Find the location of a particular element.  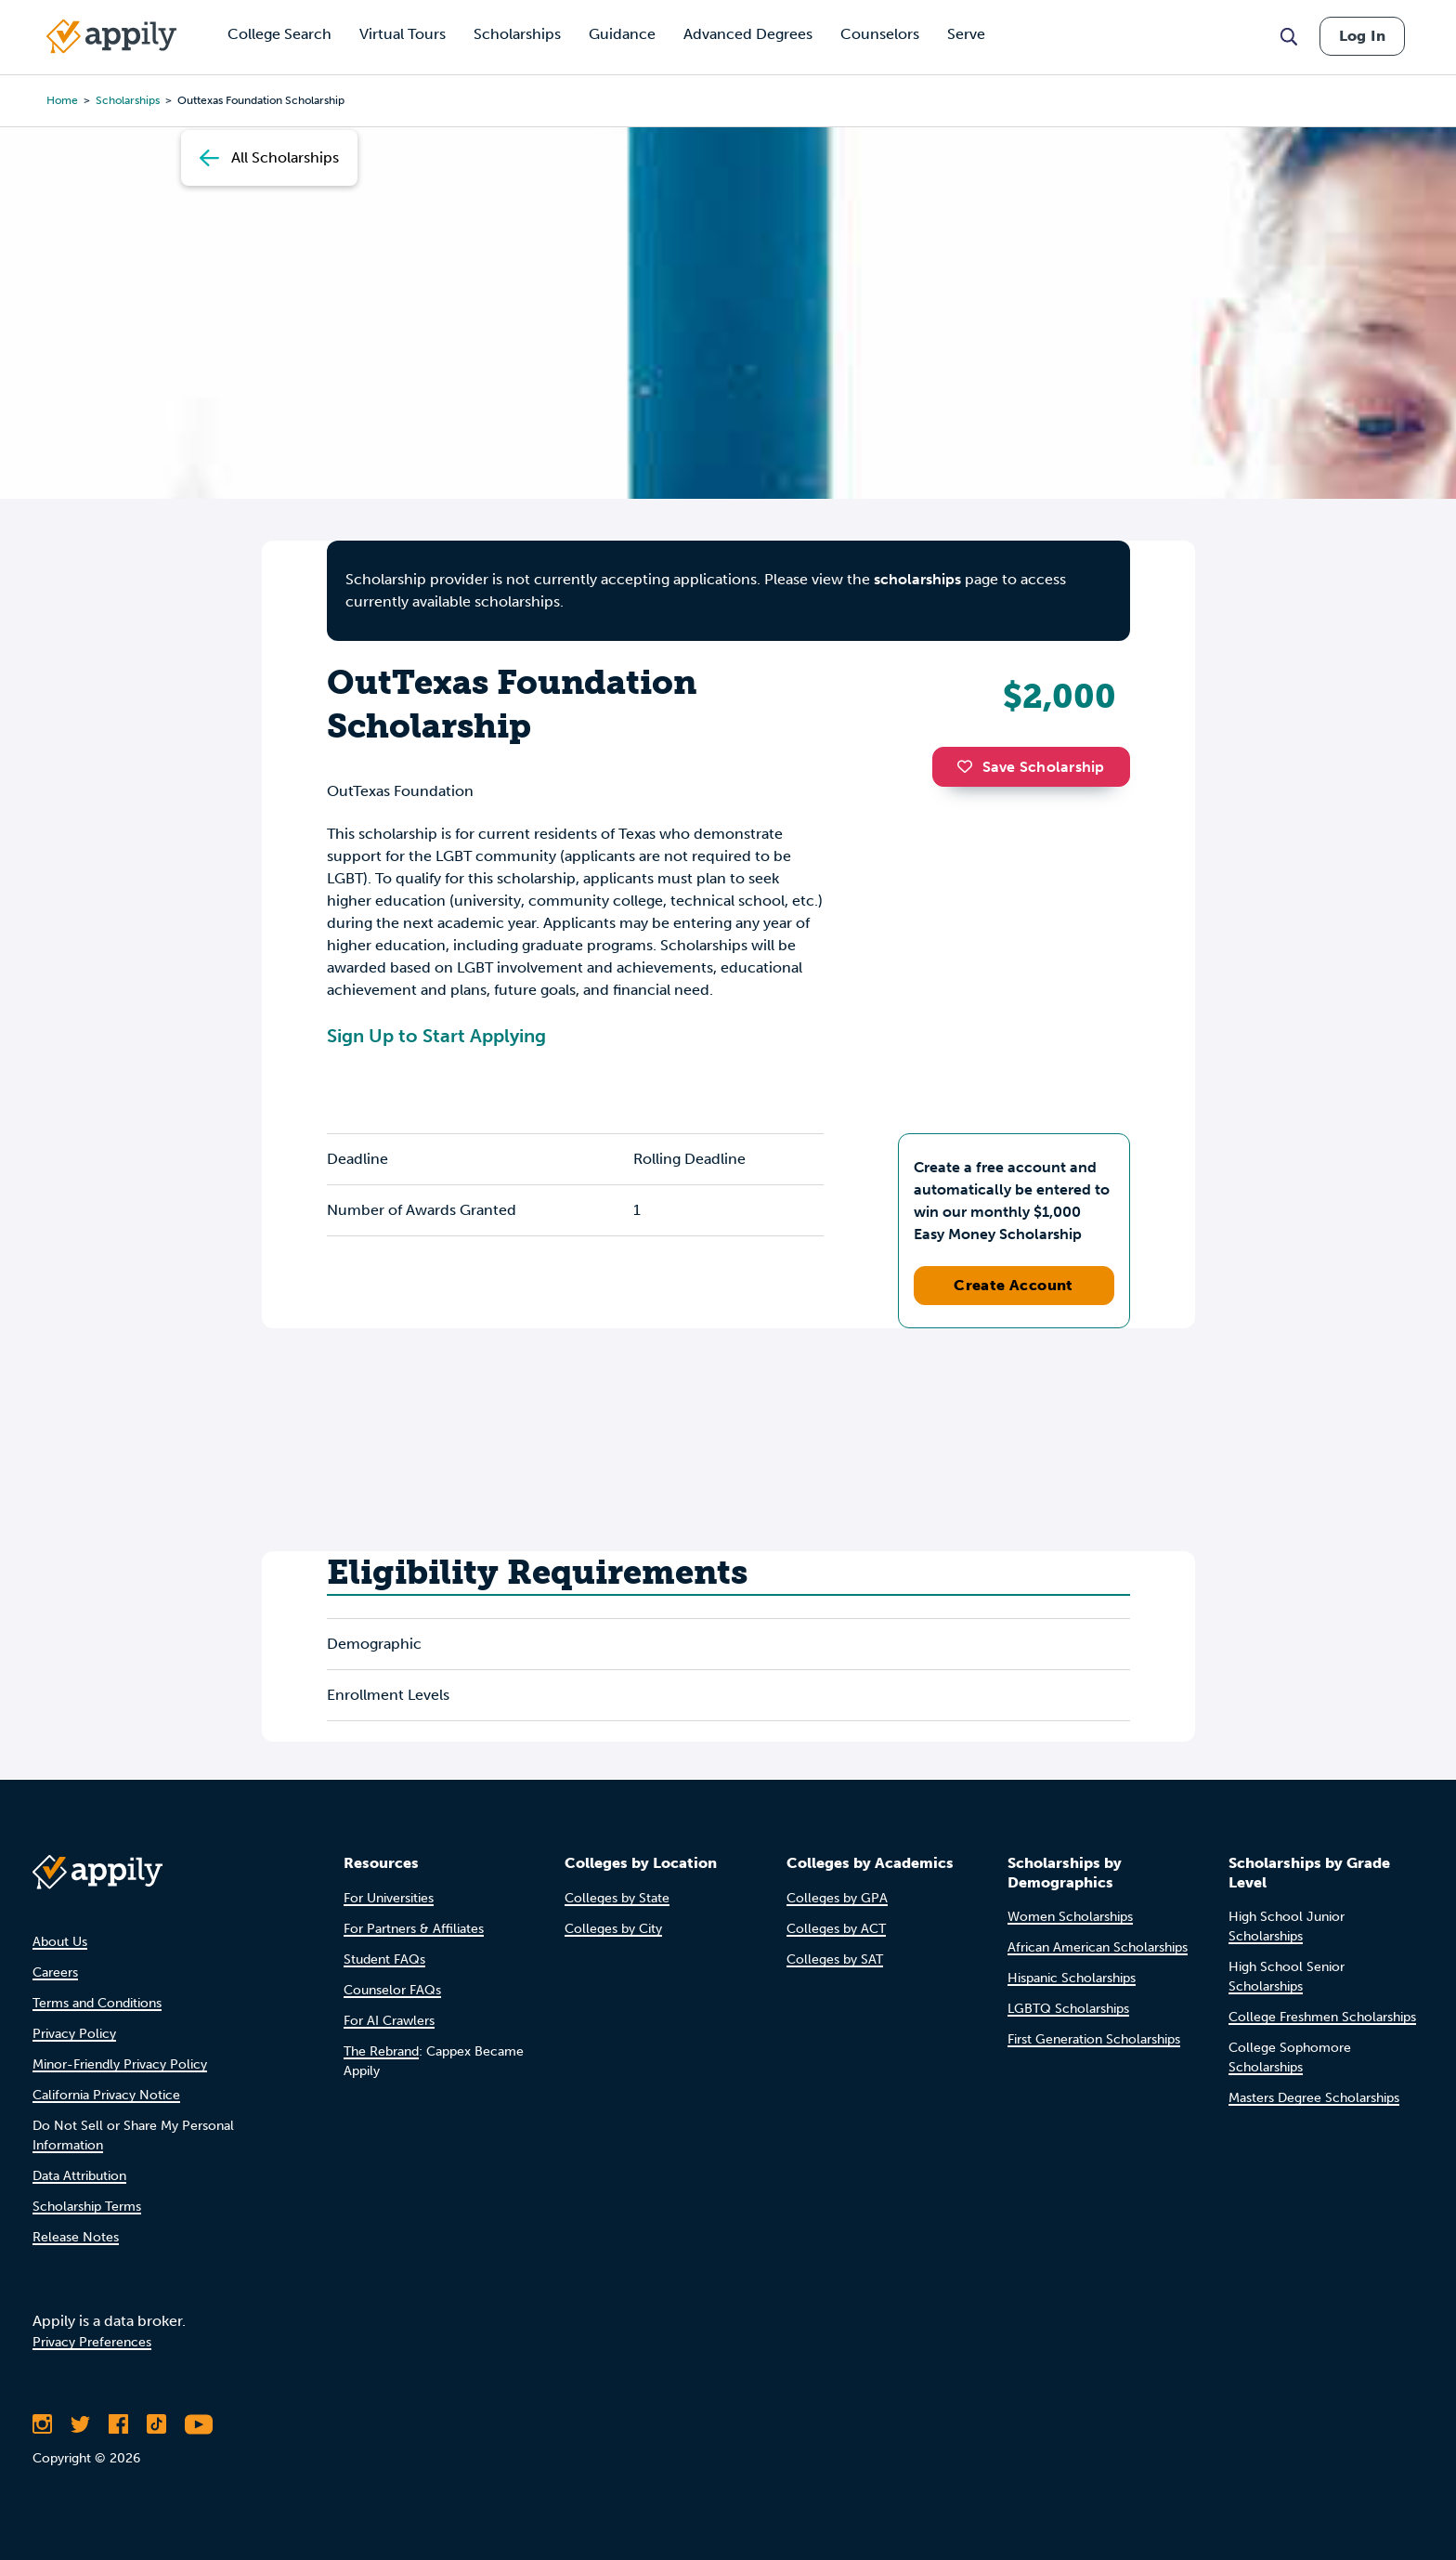

[Follow Appily on Instagram] is located at coordinates (42, 2424).